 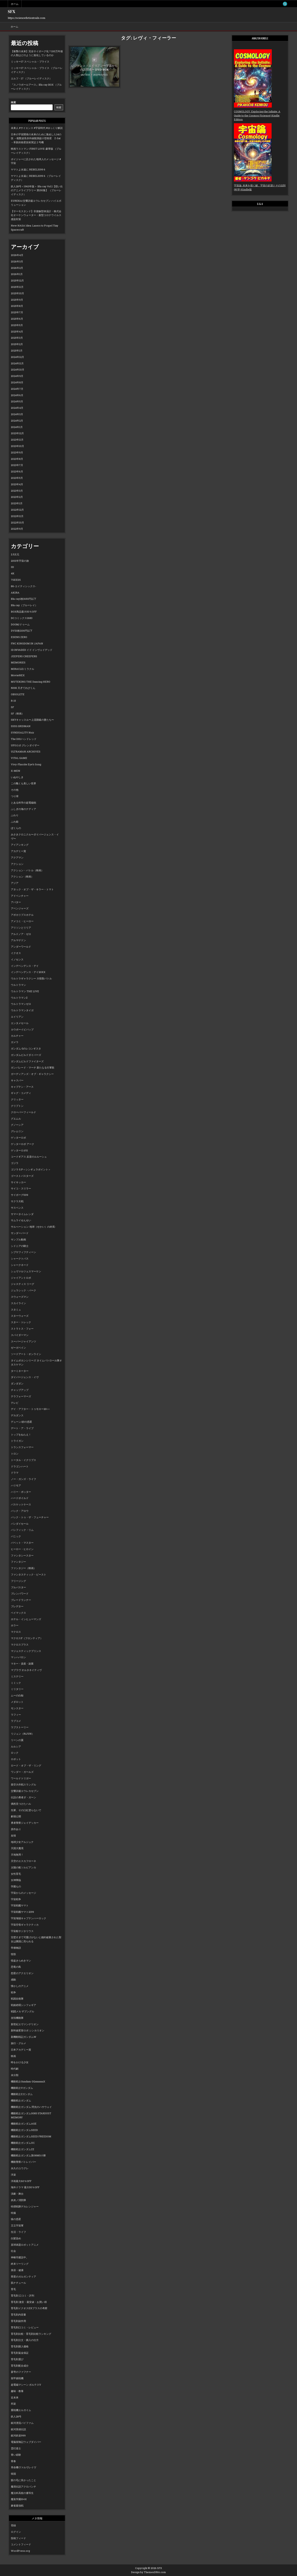 What do you see at coordinates (17, 1207) in the screenshot?
I see `サスペンス` at bounding box center [17, 1207].